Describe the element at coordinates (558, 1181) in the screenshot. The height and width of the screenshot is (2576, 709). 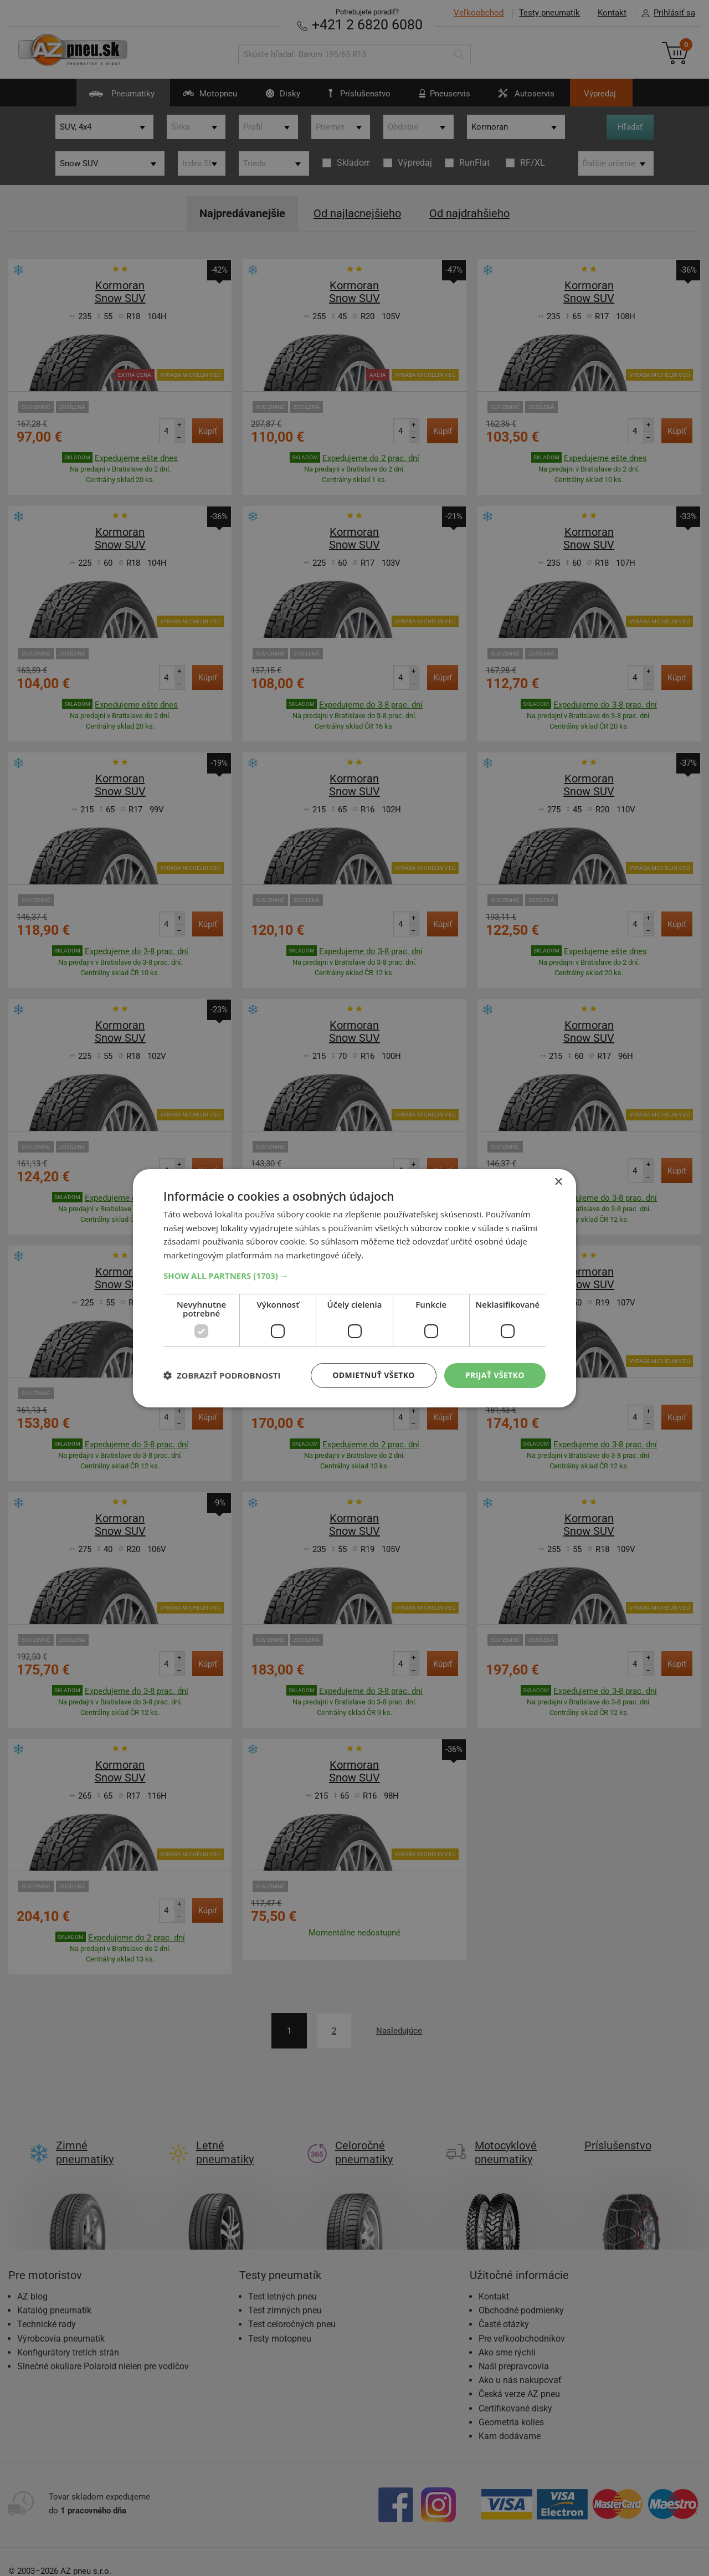
I see `× [button]` at that location.